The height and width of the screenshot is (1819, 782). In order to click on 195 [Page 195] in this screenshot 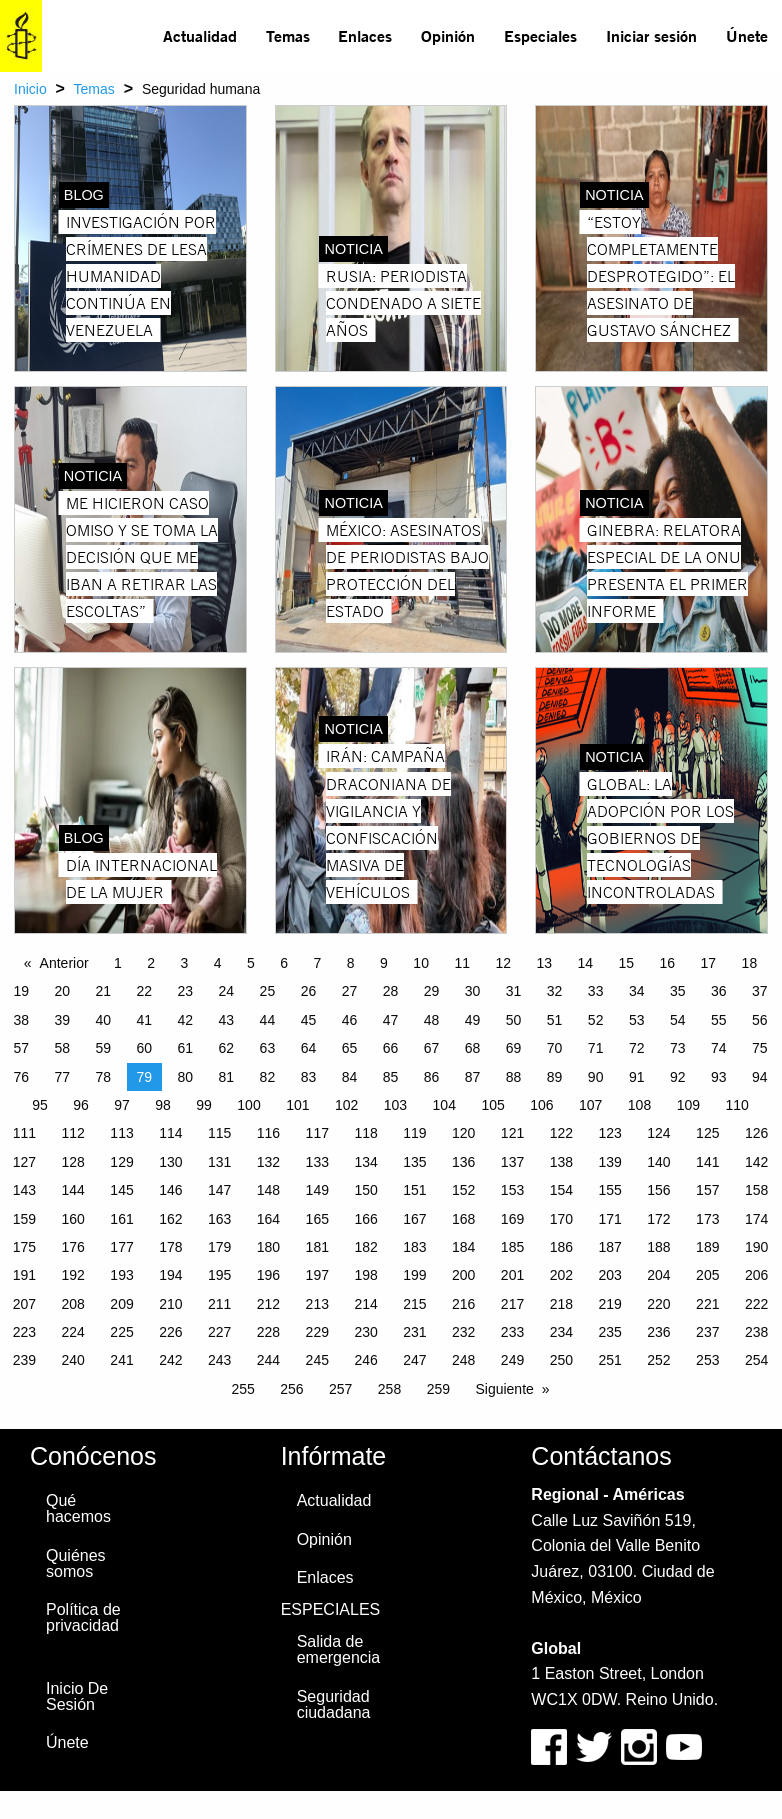, I will do `click(219, 1275)`.